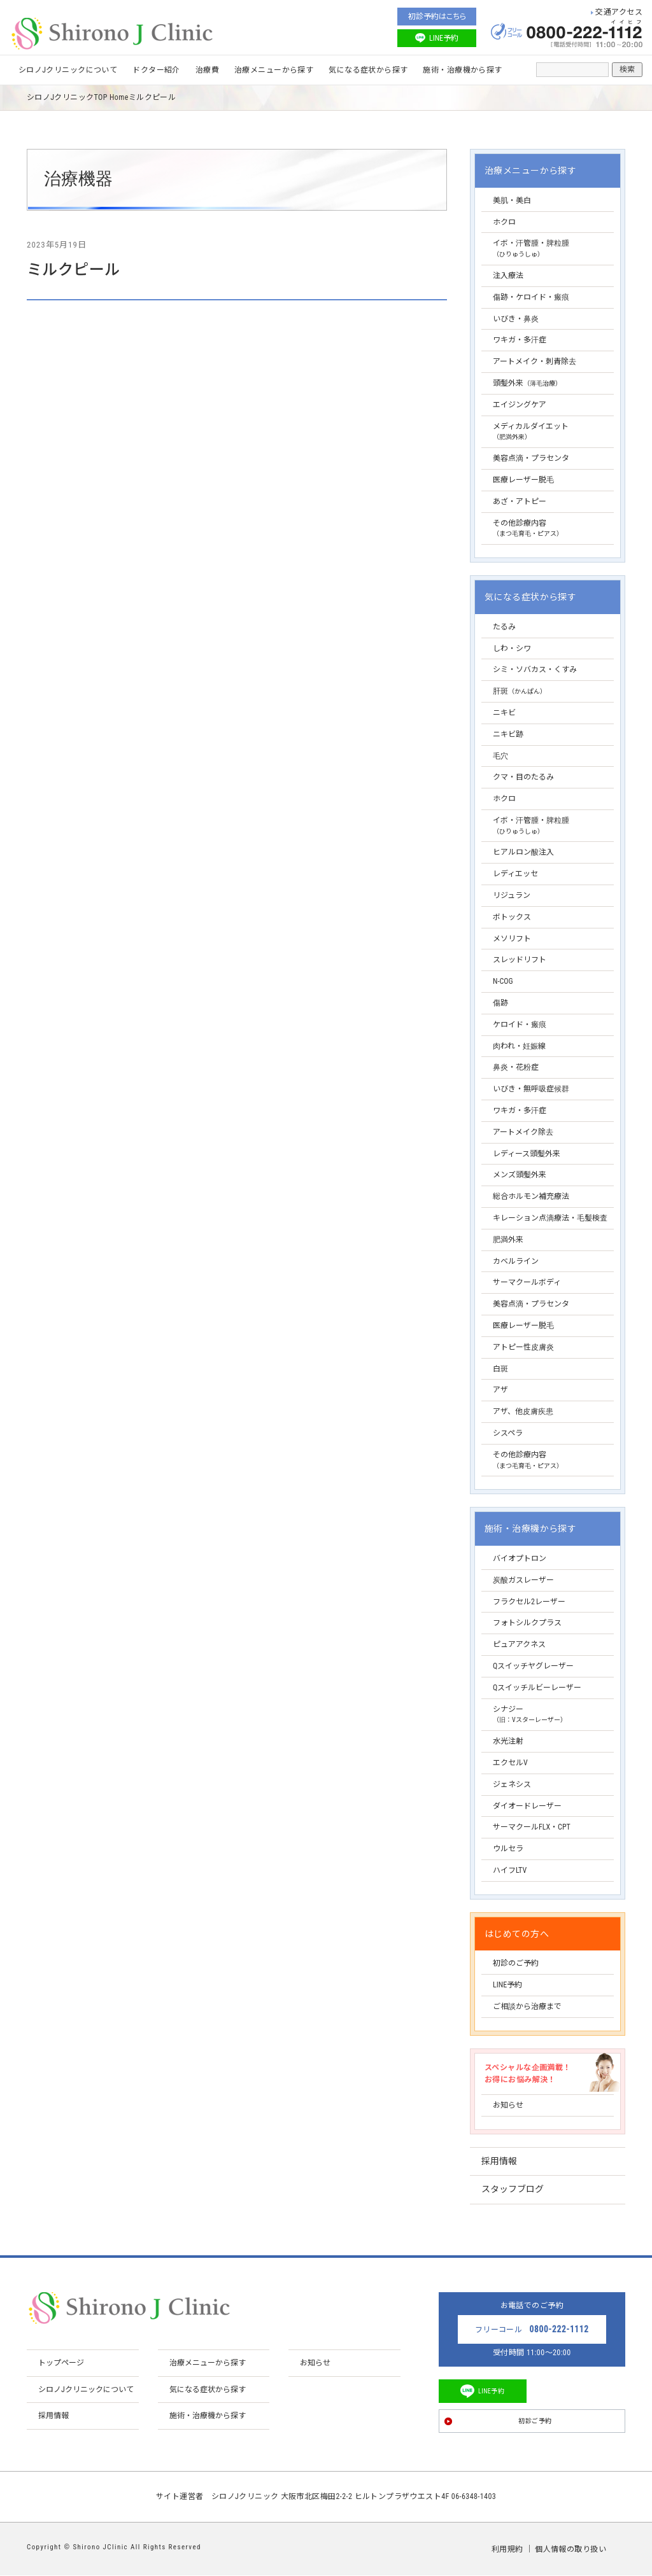  Describe the element at coordinates (61, 2362) in the screenshot. I see `トップページ` at that location.